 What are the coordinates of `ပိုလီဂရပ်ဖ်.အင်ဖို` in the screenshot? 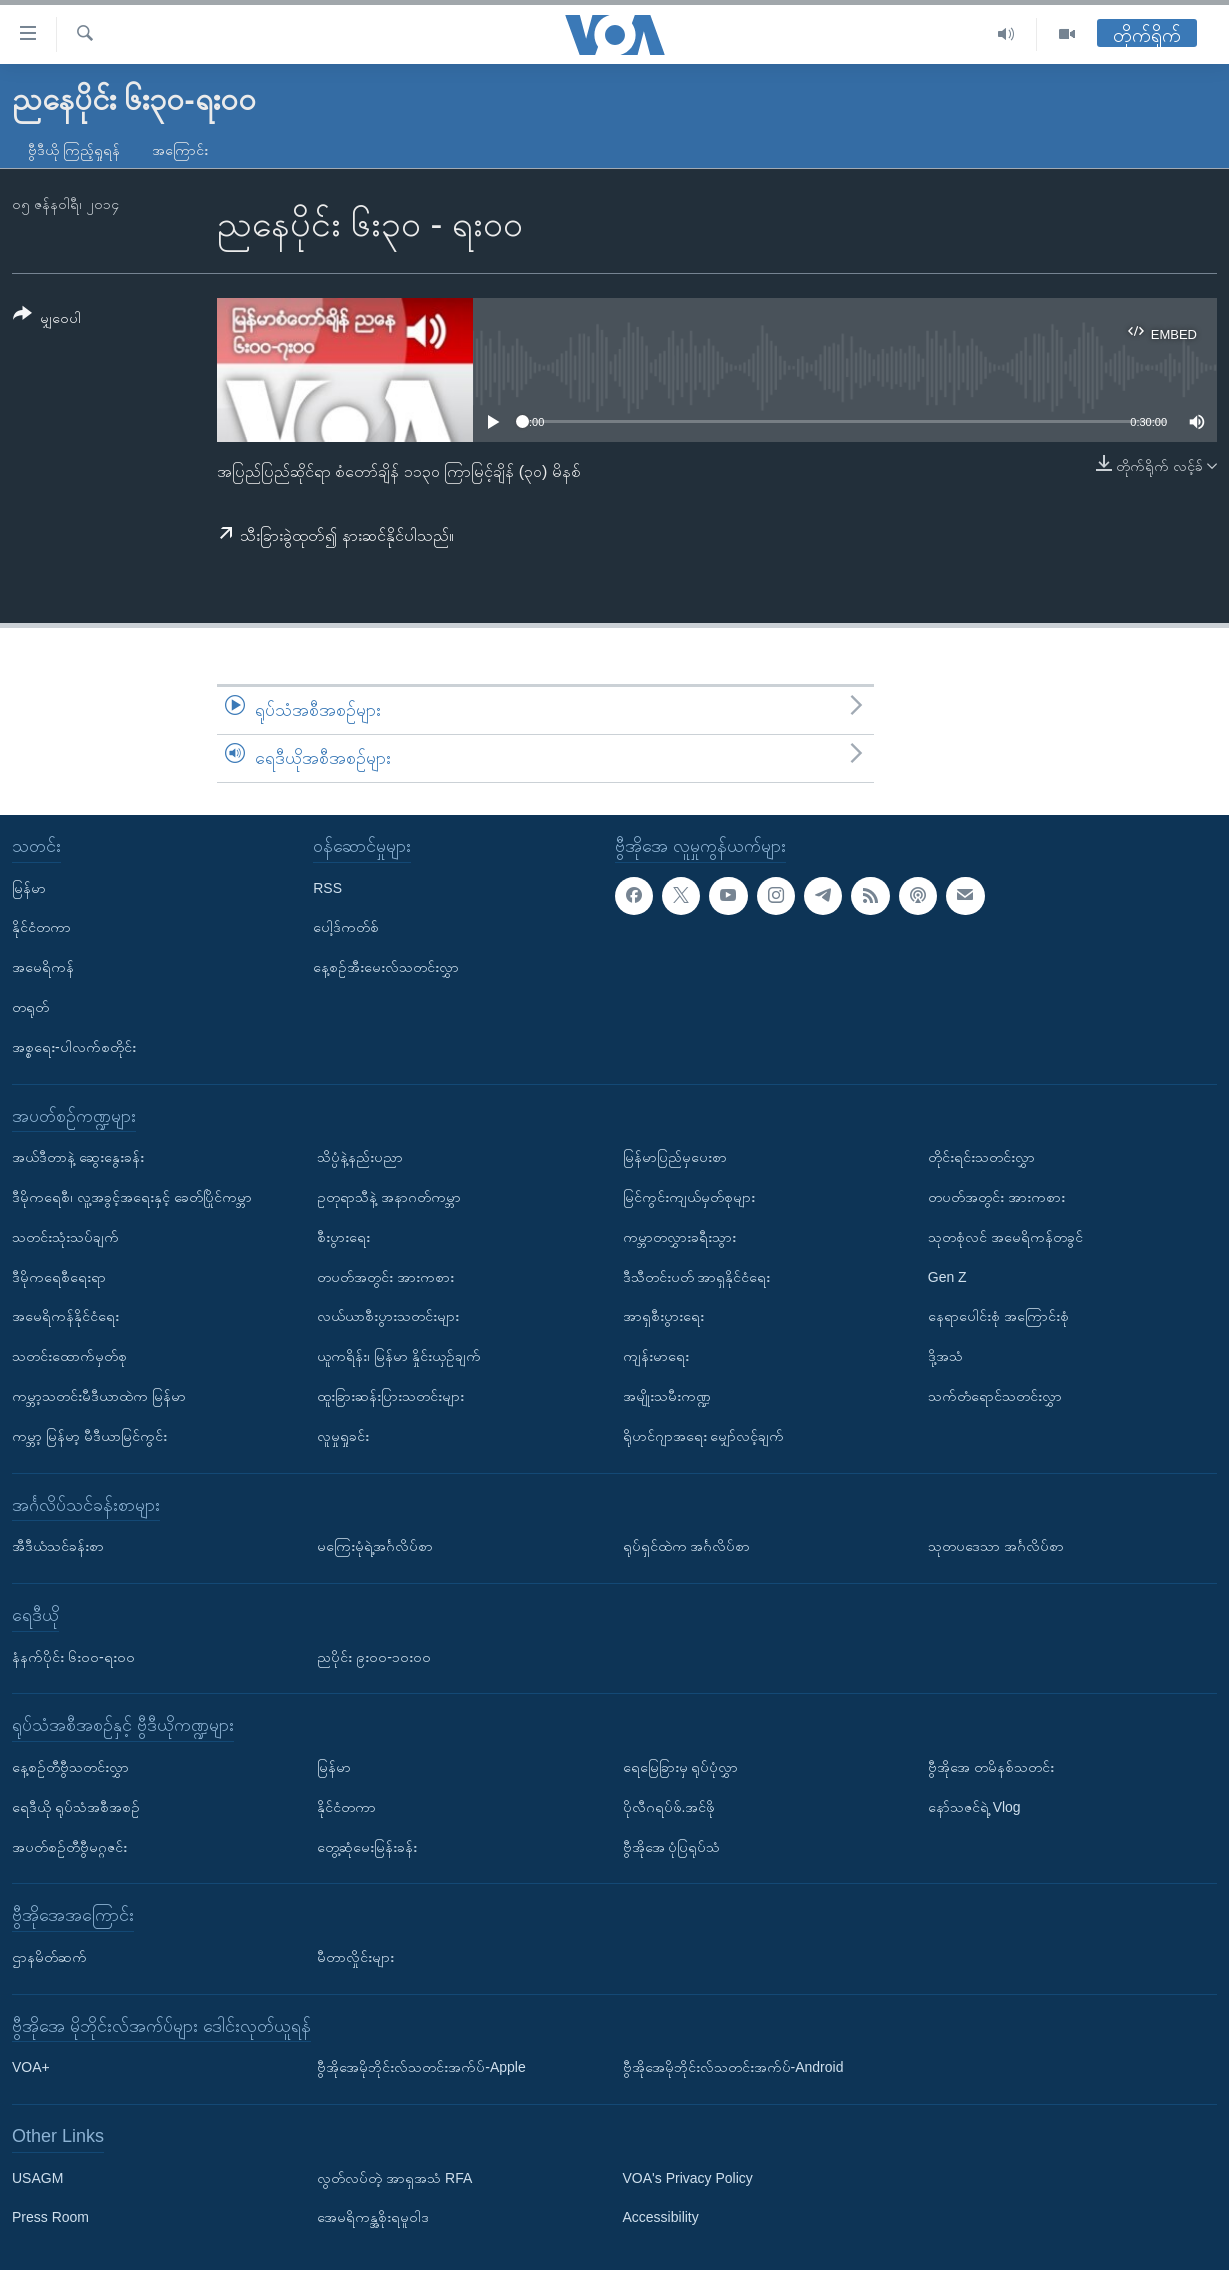 It's located at (669, 1806).